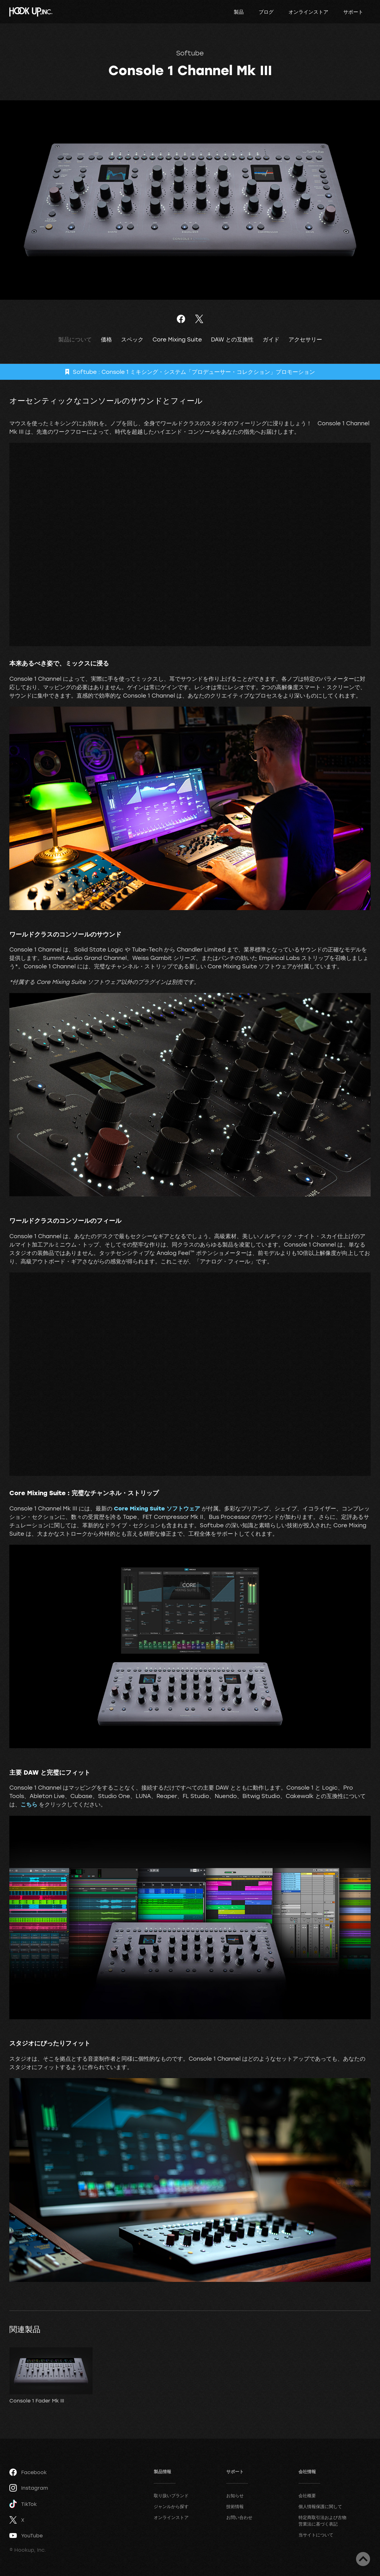 The width and height of the screenshot is (380, 2576). Describe the element at coordinates (266, 11) in the screenshot. I see `ブログ` at that location.